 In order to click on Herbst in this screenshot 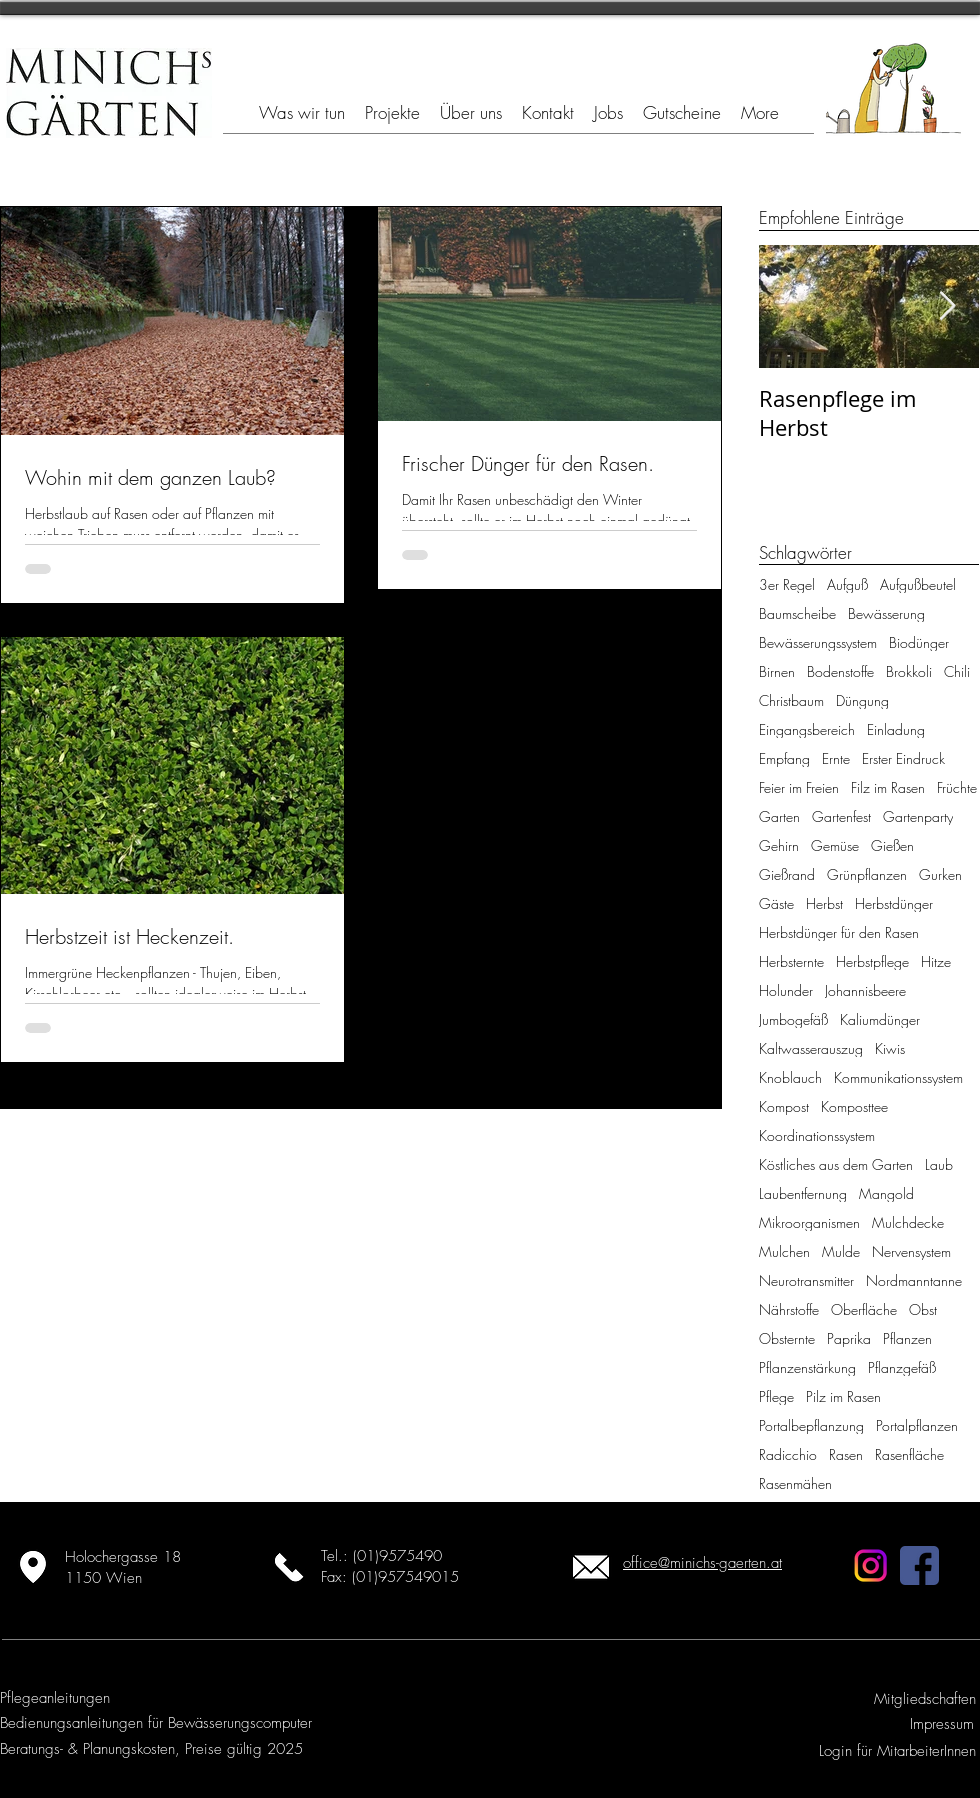, I will do `click(824, 903)`.